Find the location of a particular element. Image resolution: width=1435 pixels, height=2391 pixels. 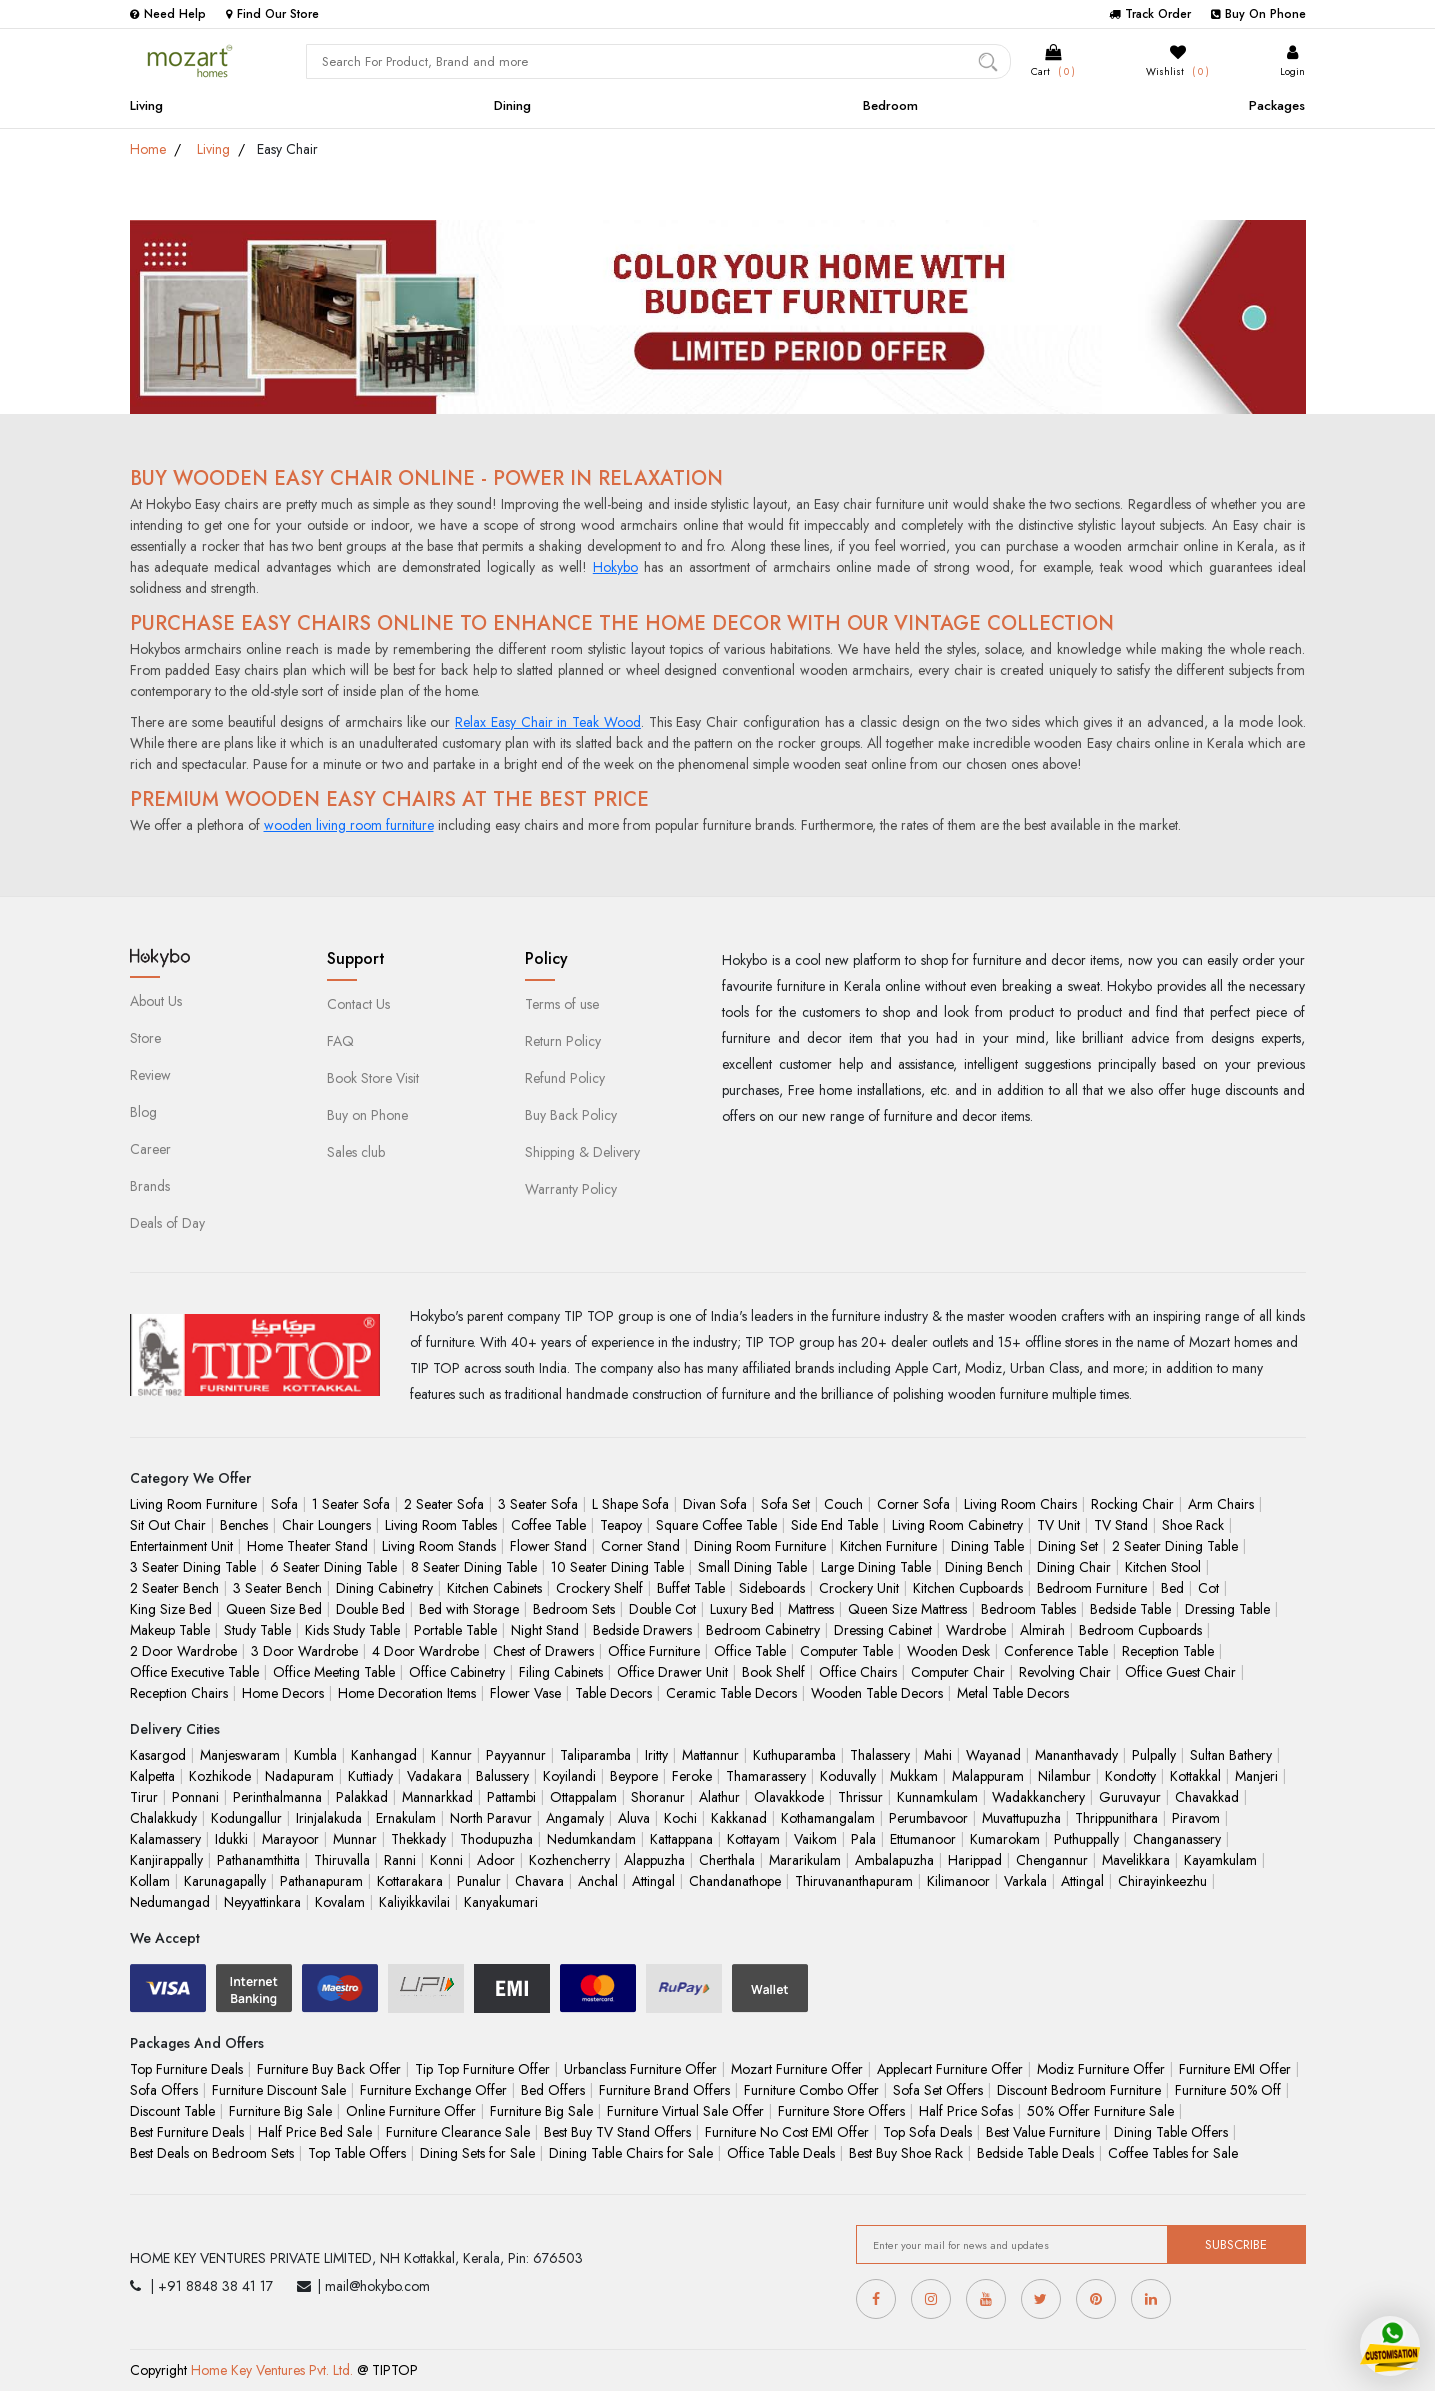

Living Room Cabinetry is located at coordinates (957, 1525).